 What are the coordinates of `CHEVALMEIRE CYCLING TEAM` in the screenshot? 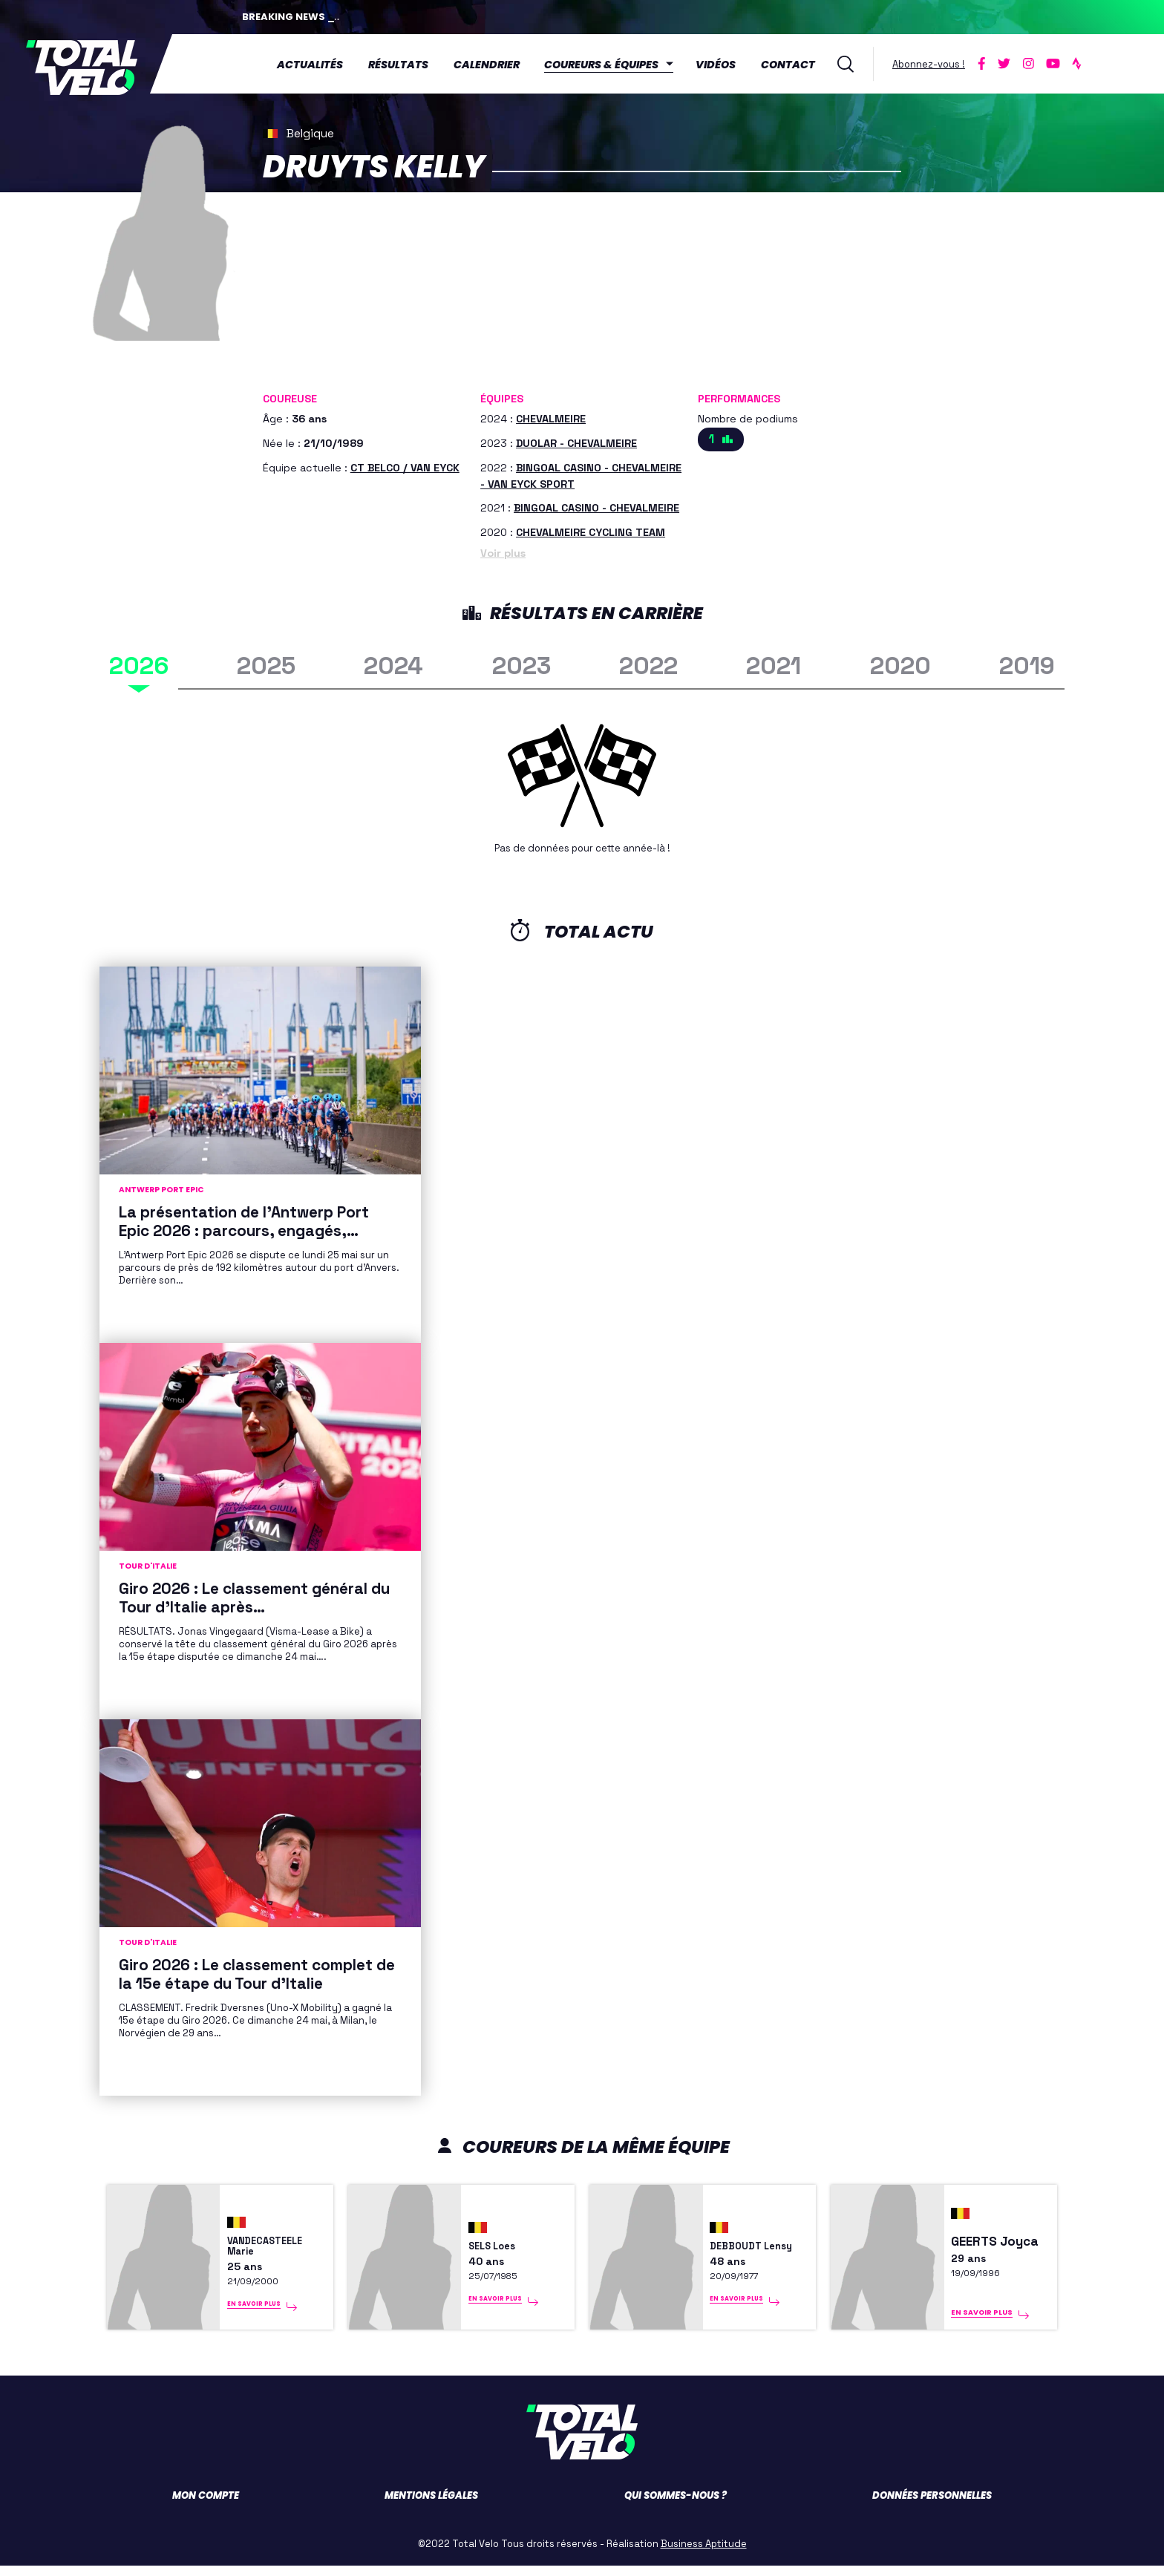 It's located at (590, 529).